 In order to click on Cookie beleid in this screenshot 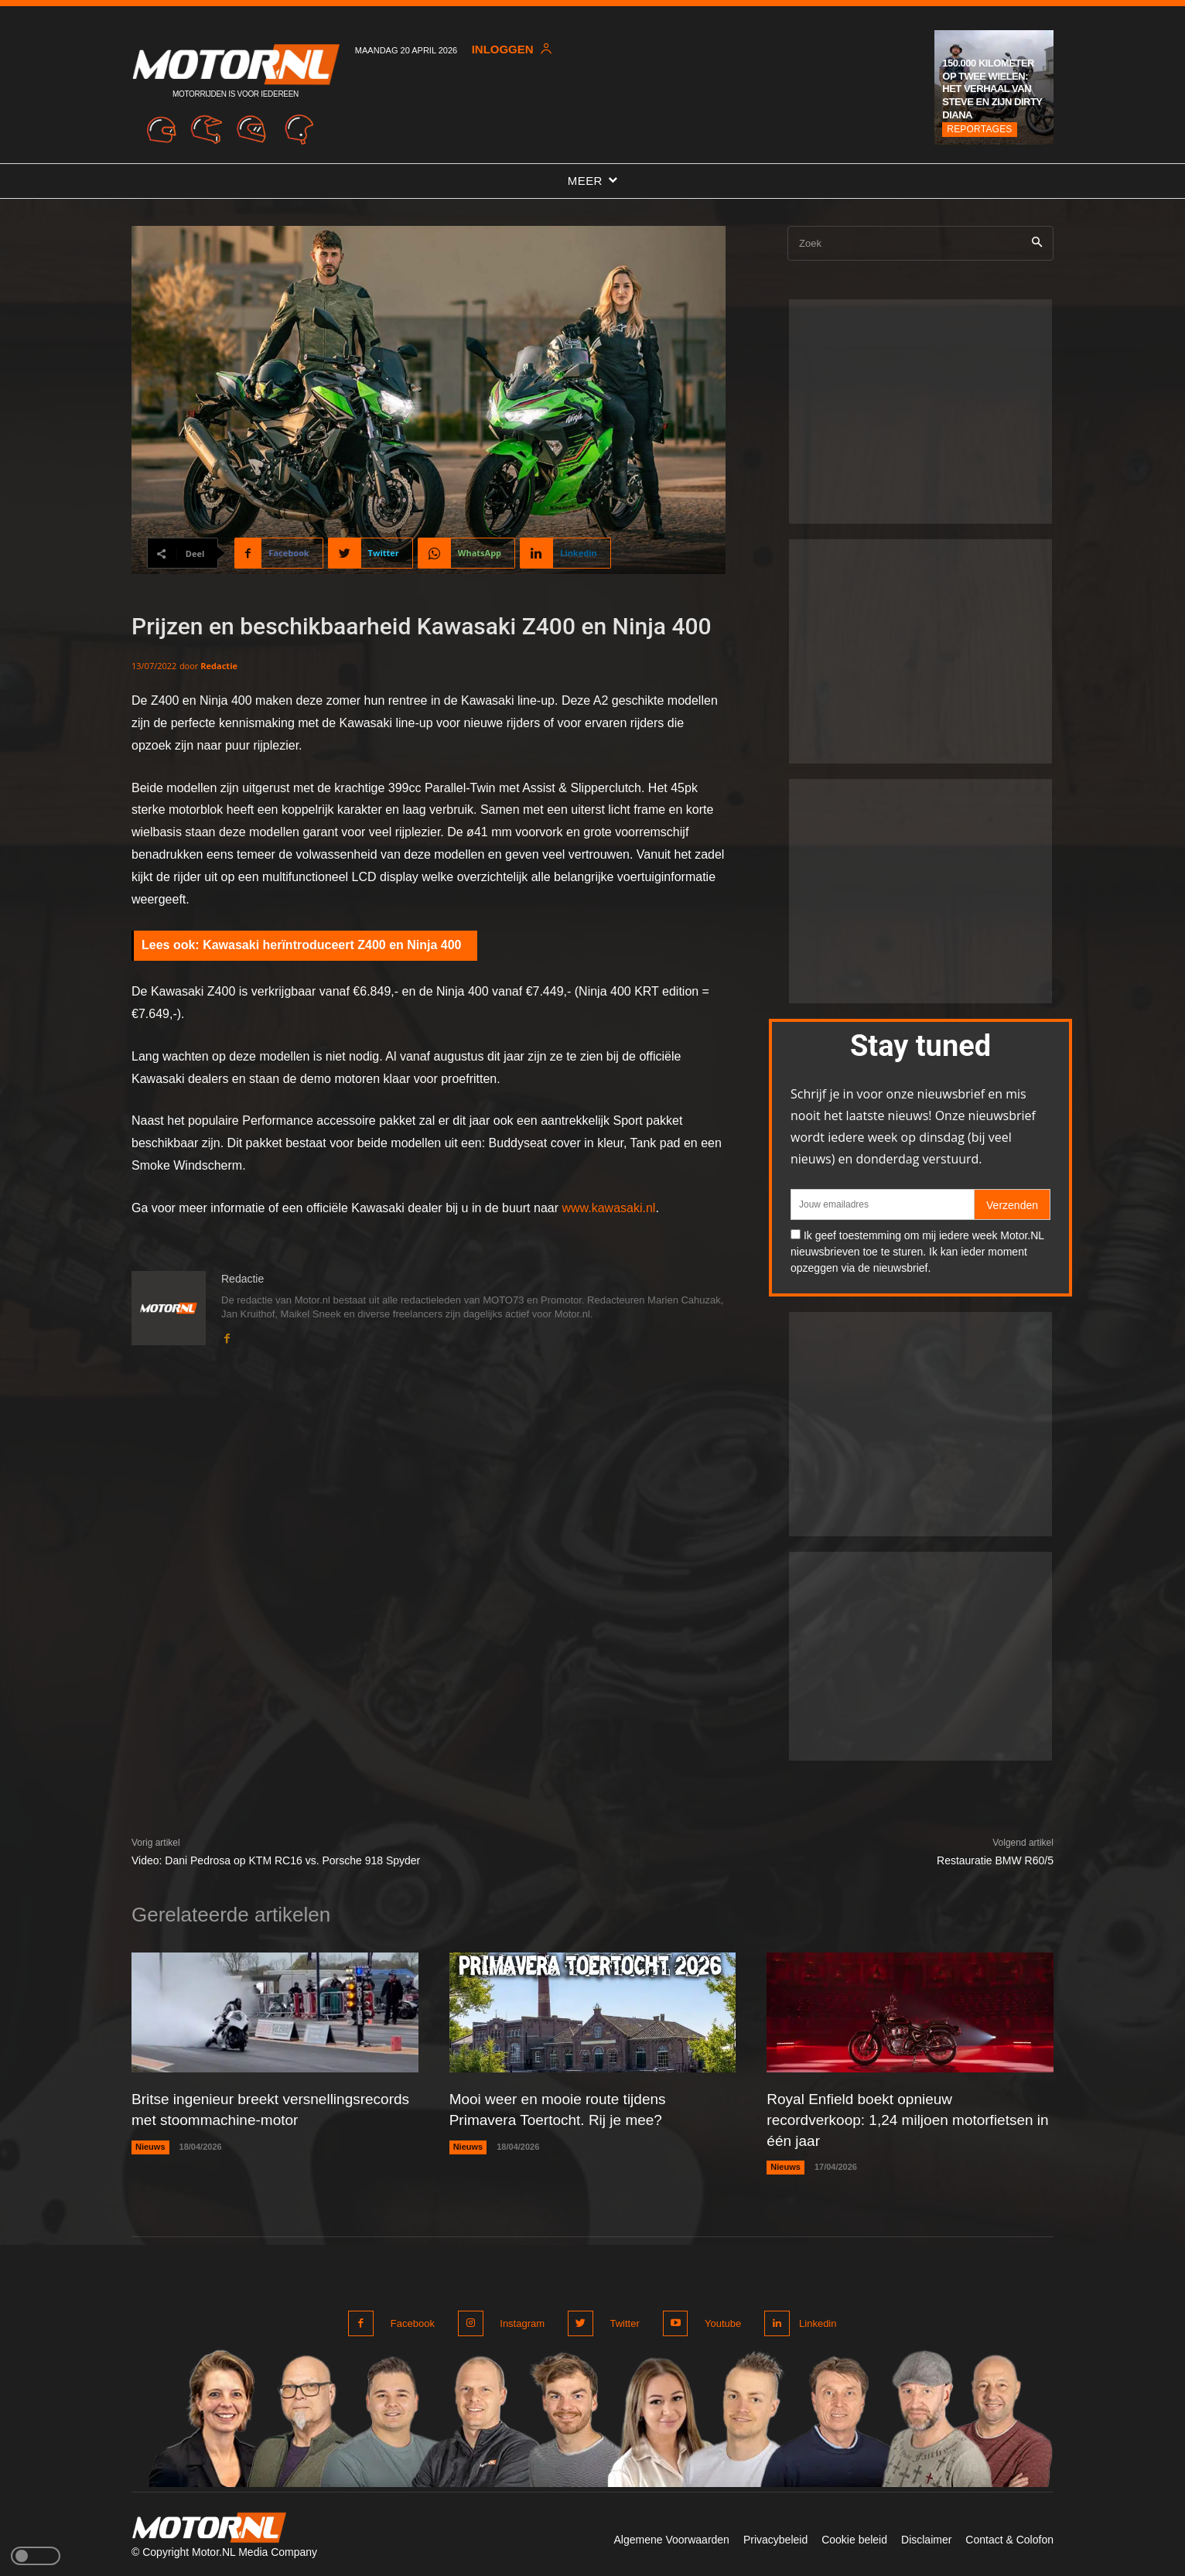, I will do `click(854, 2536)`.